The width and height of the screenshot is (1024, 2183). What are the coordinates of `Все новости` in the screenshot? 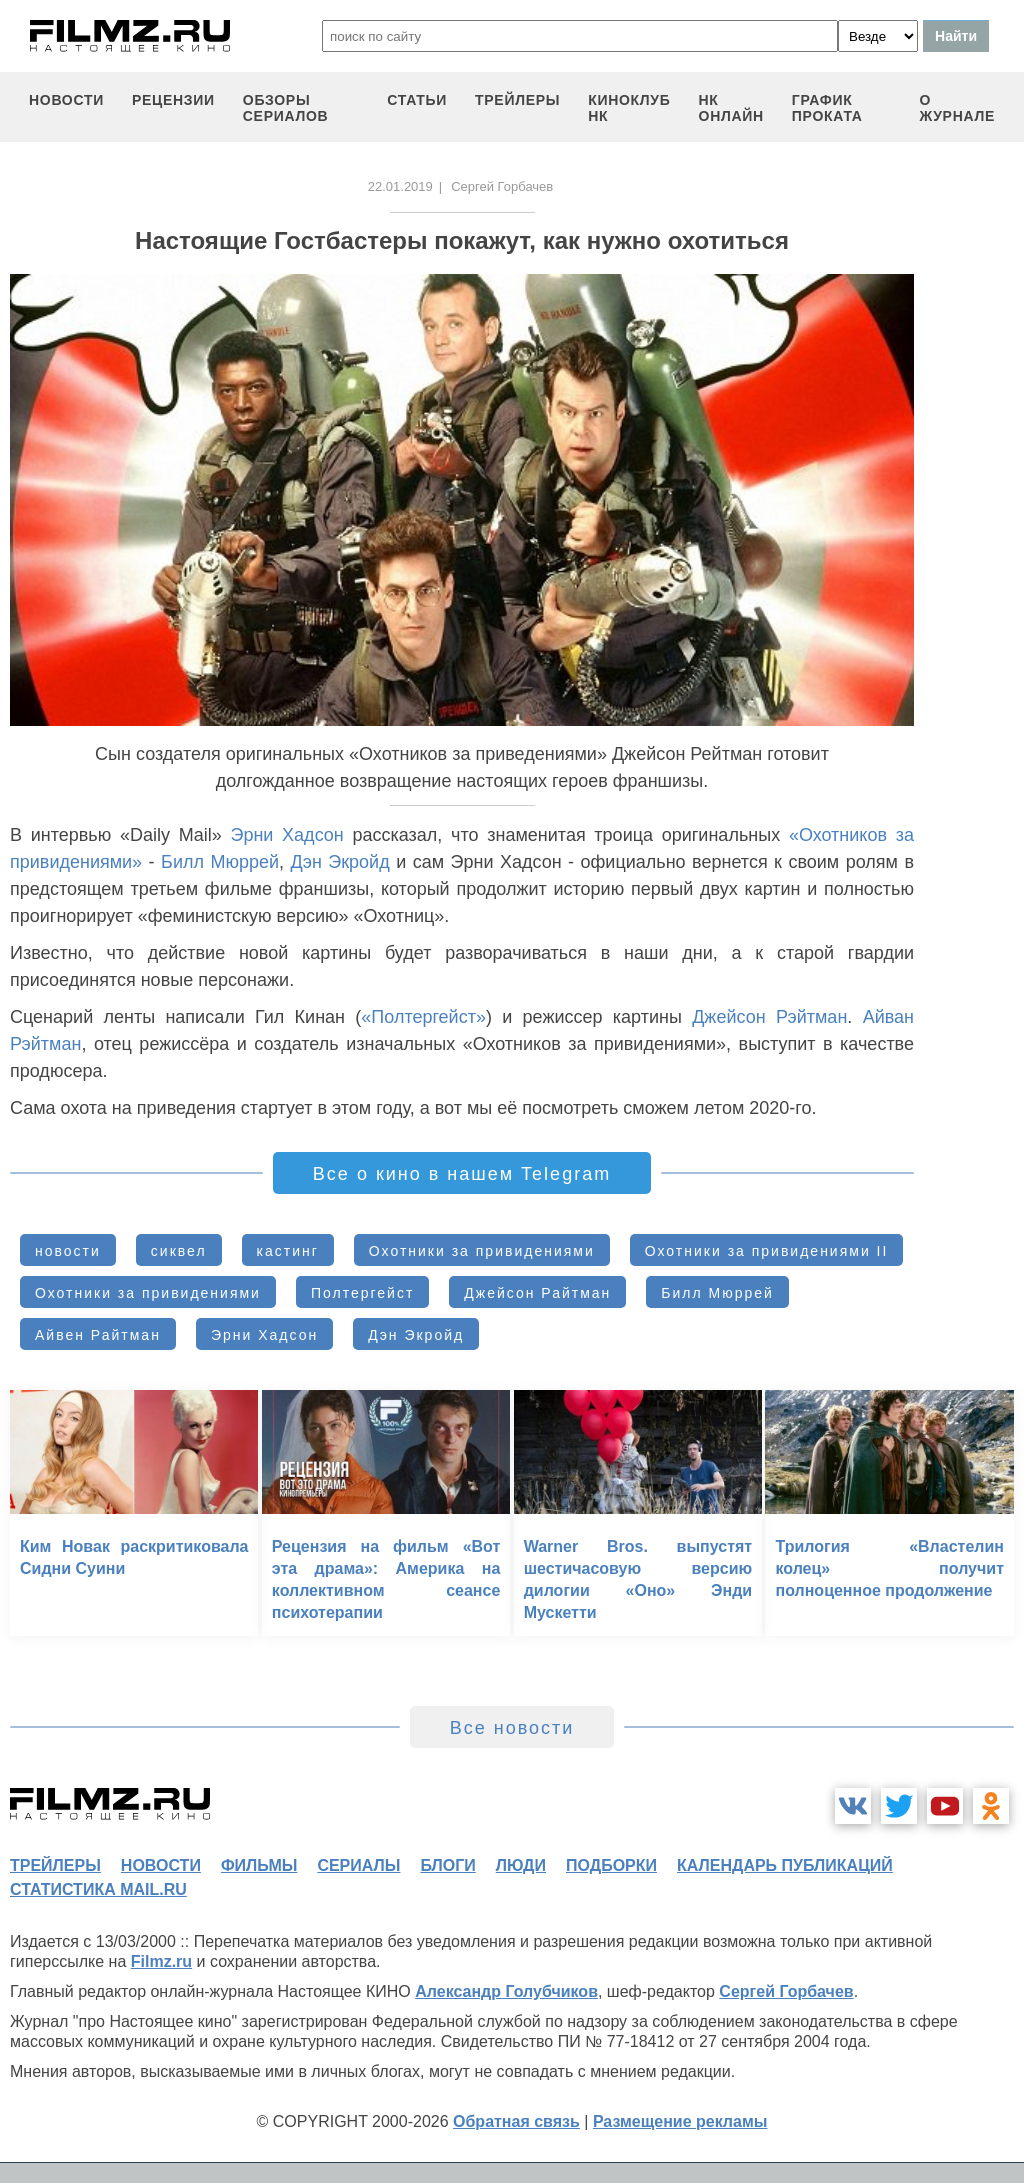 It's located at (512, 1728).